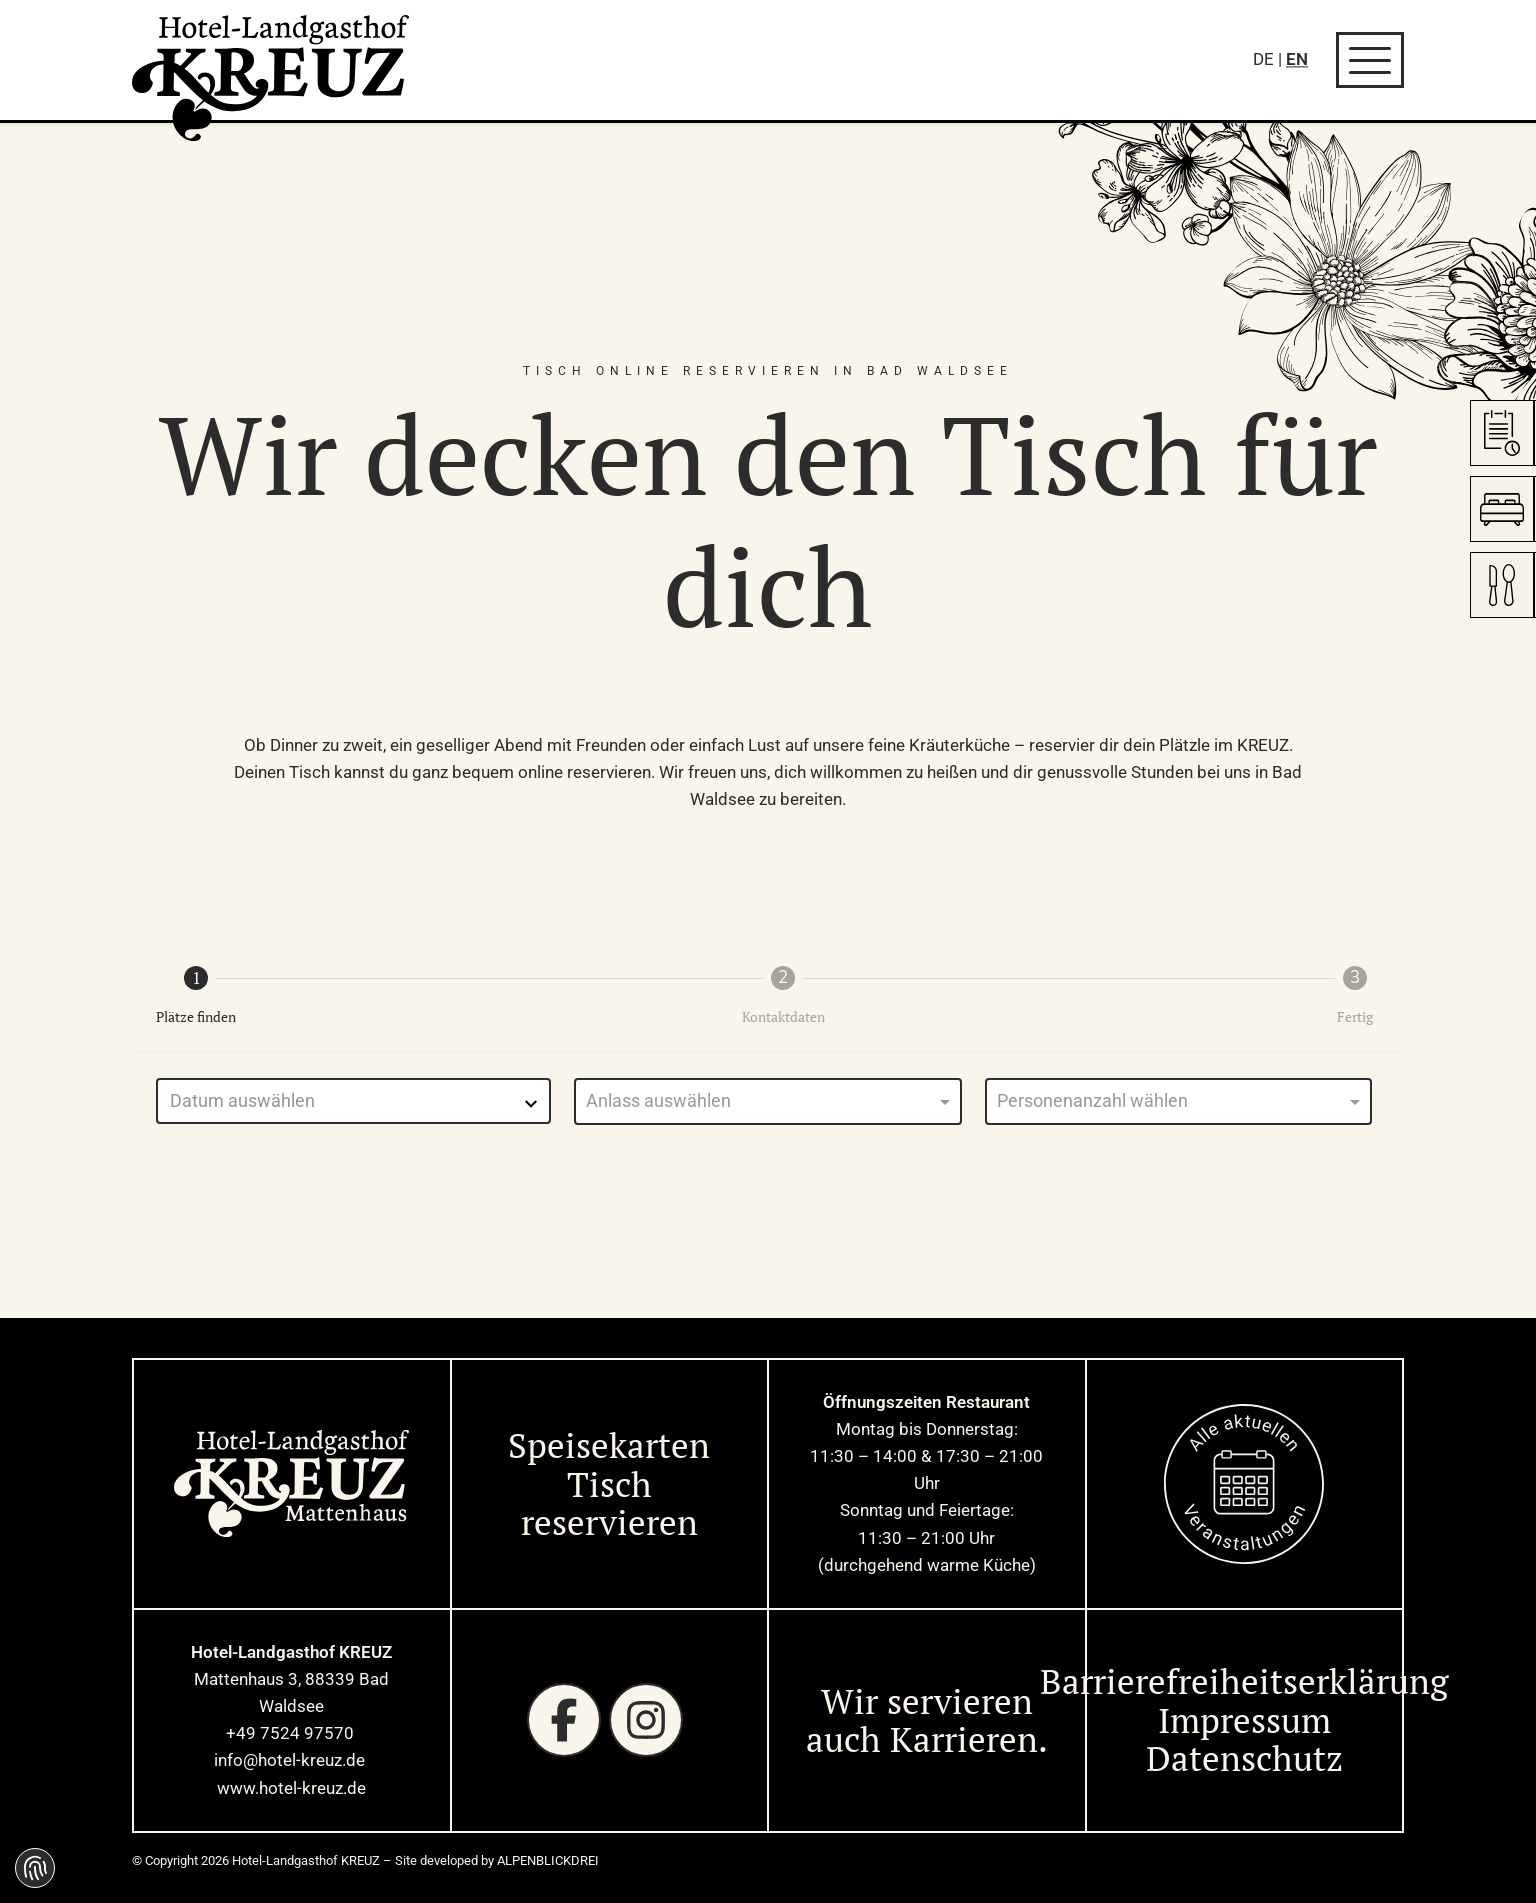 The height and width of the screenshot is (1903, 1536). What do you see at coordinates (1297, 59) in the screenshot?
I see `EN` at bounding box center [1297, 59].